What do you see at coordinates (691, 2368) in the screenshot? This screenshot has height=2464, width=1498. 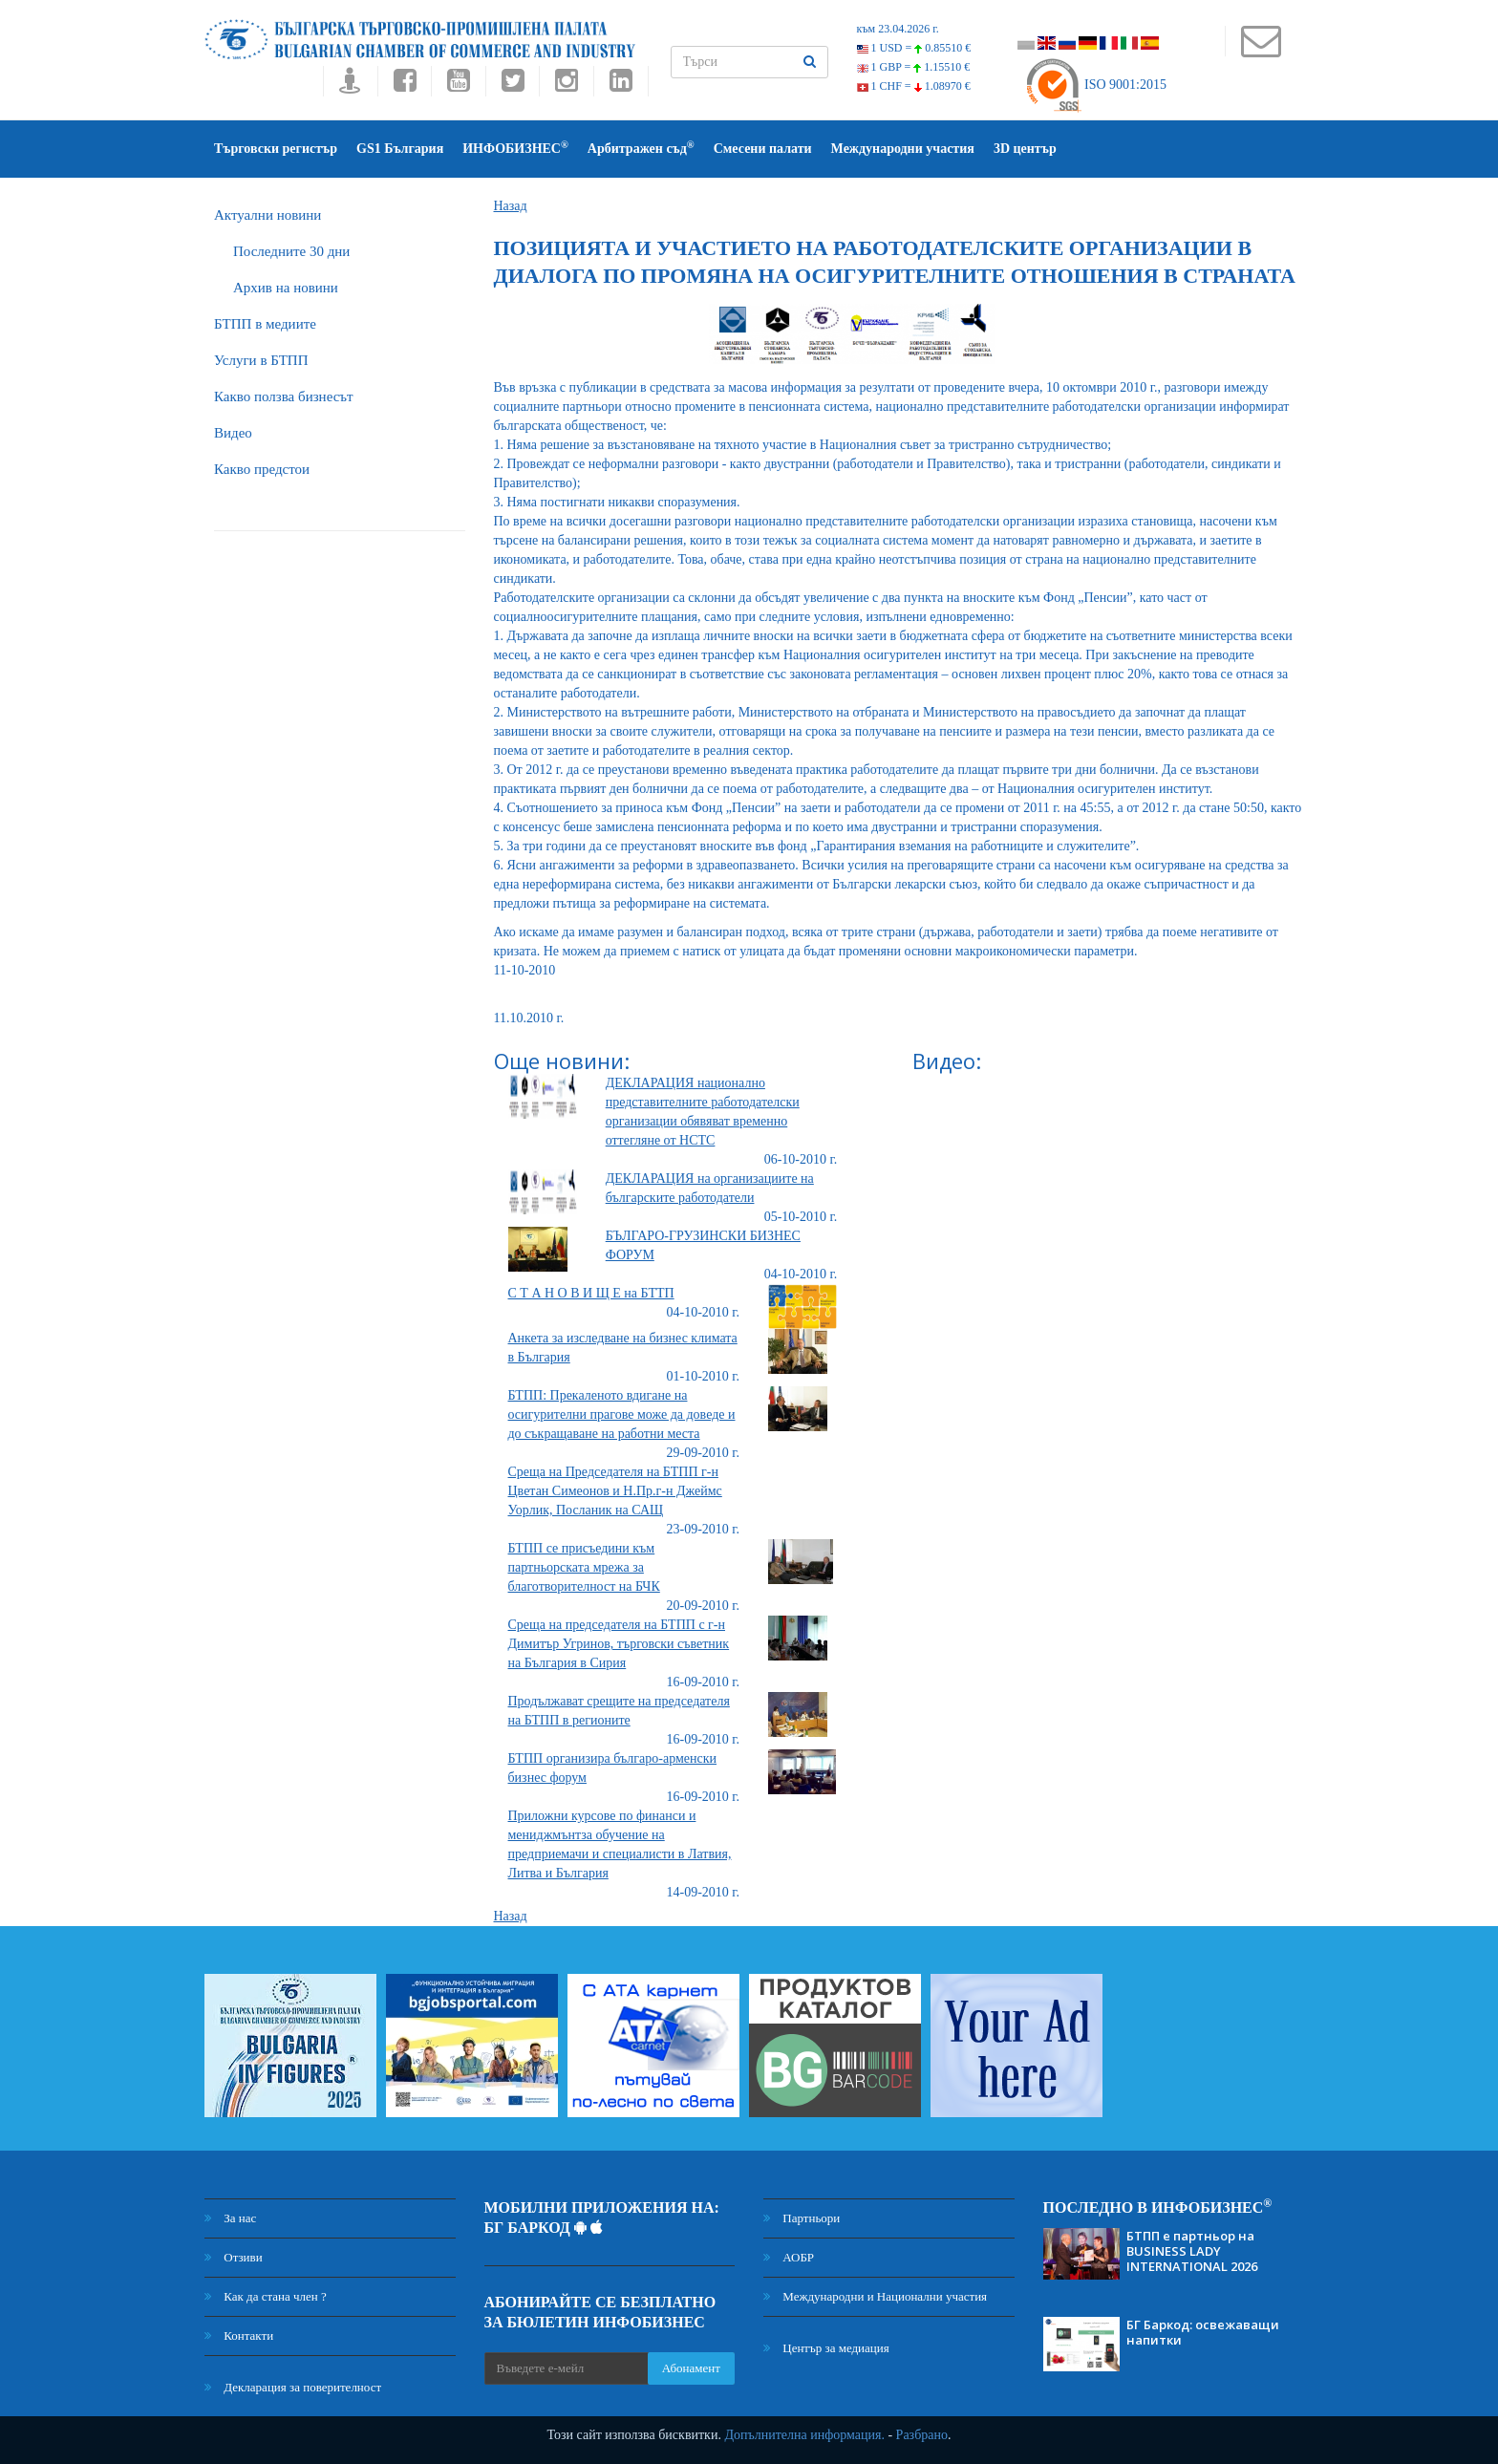 I see `Абонамент` at bounding box center [691, 2368].